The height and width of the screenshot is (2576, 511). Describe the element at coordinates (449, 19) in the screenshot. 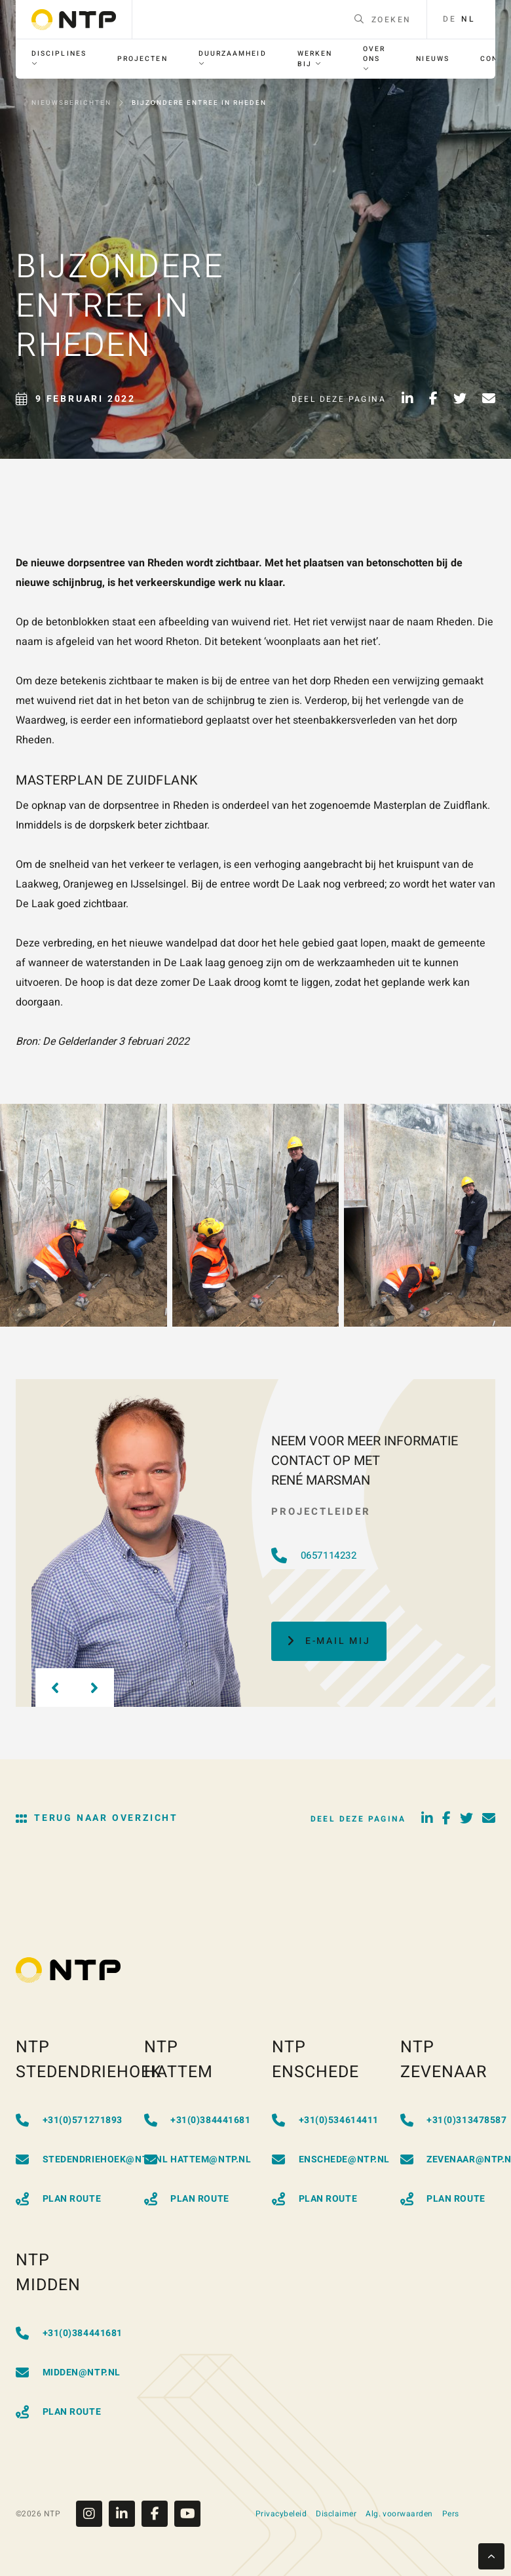

I see `de` at that location.